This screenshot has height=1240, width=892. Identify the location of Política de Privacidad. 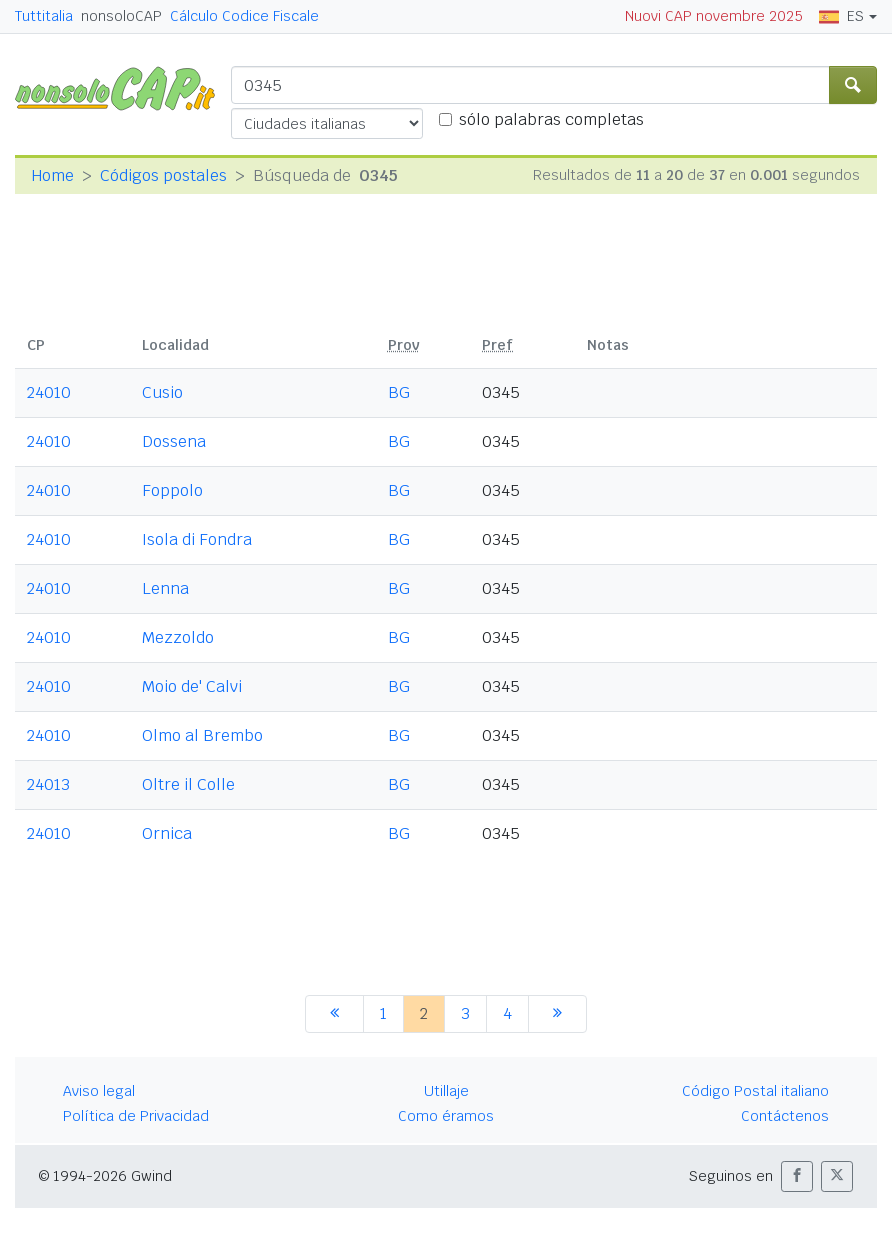
(136, 1116).